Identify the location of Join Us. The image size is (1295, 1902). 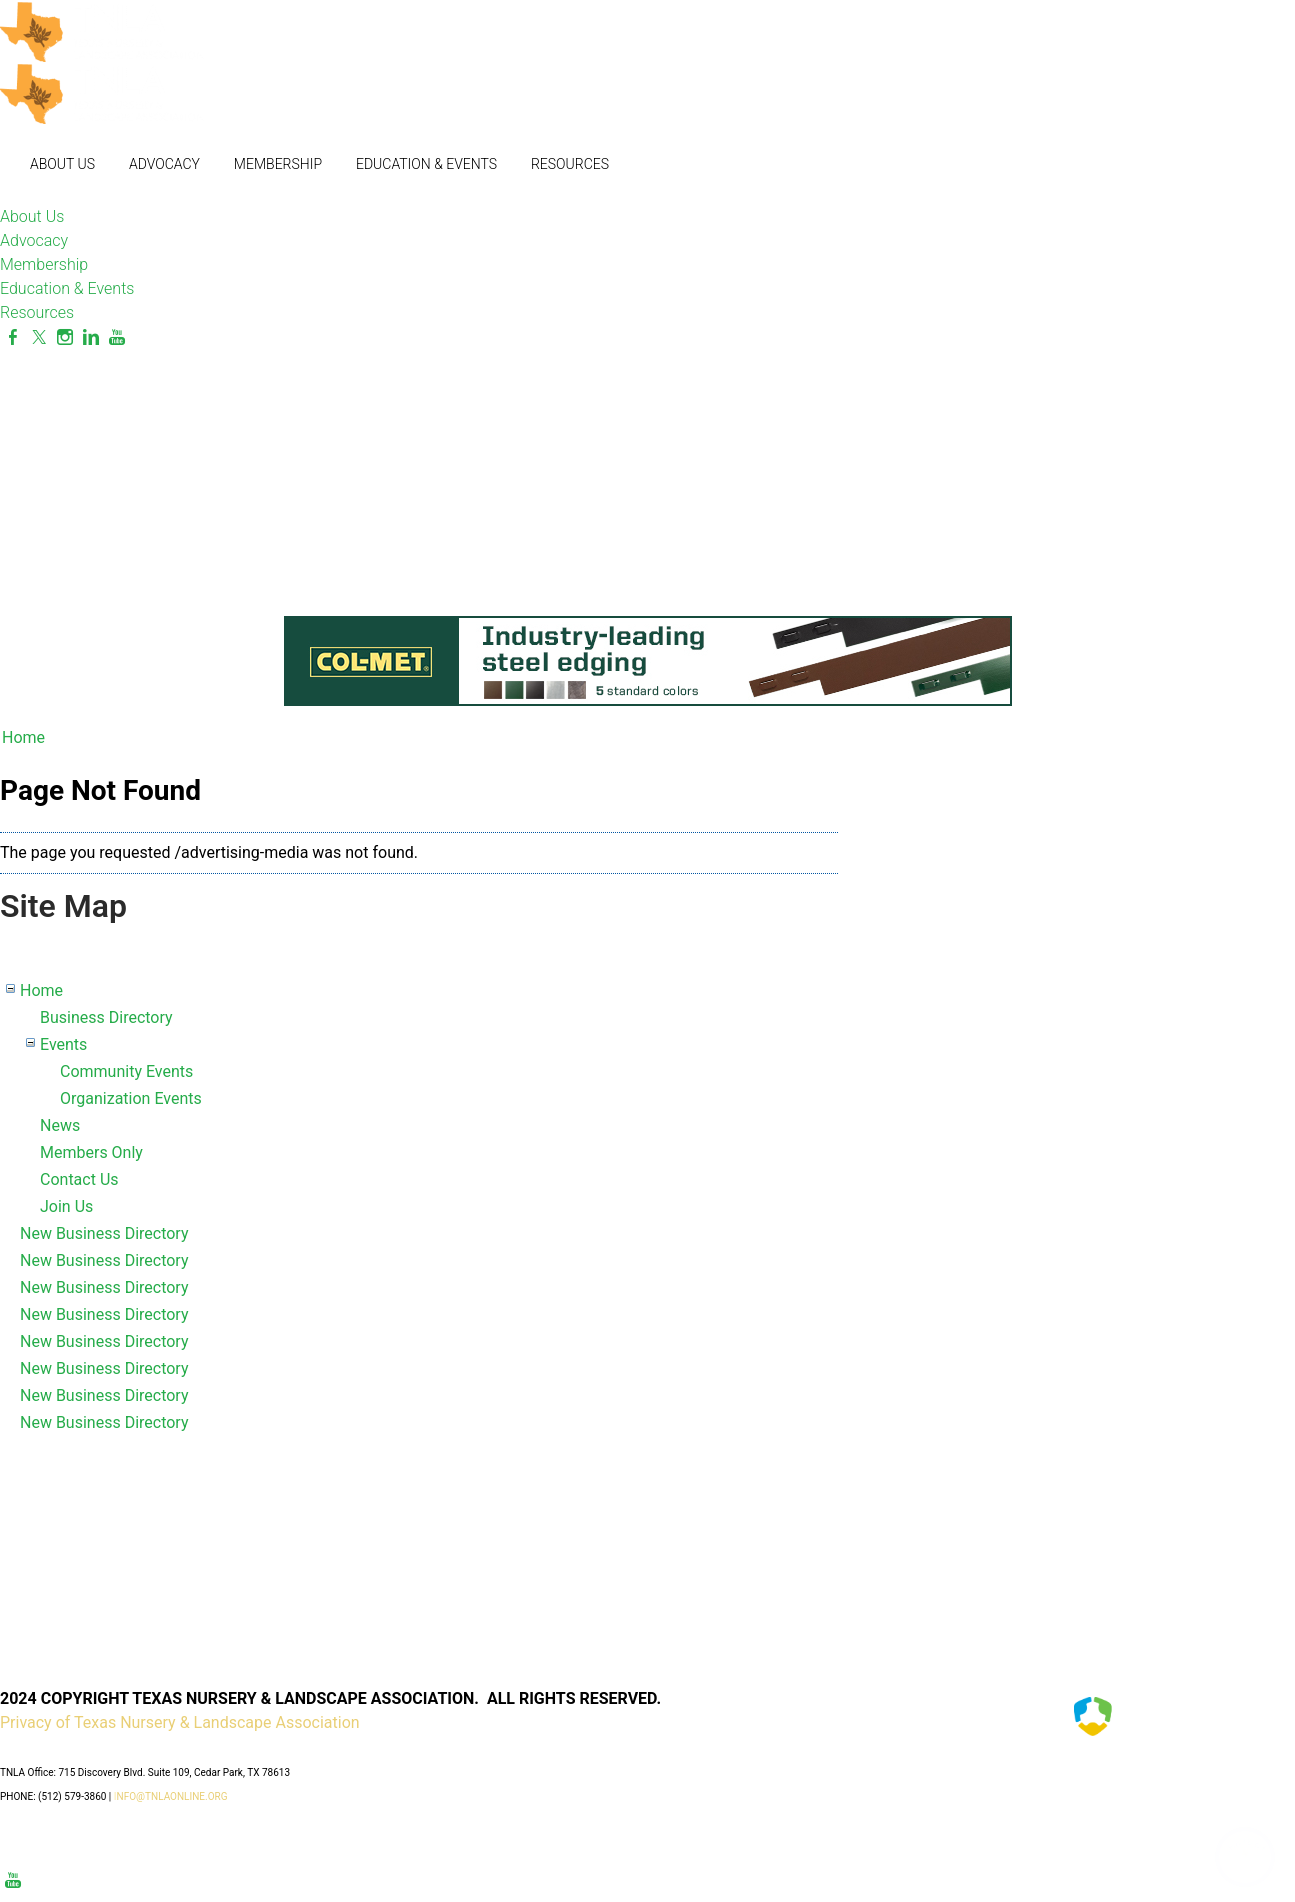
(66, 1206).